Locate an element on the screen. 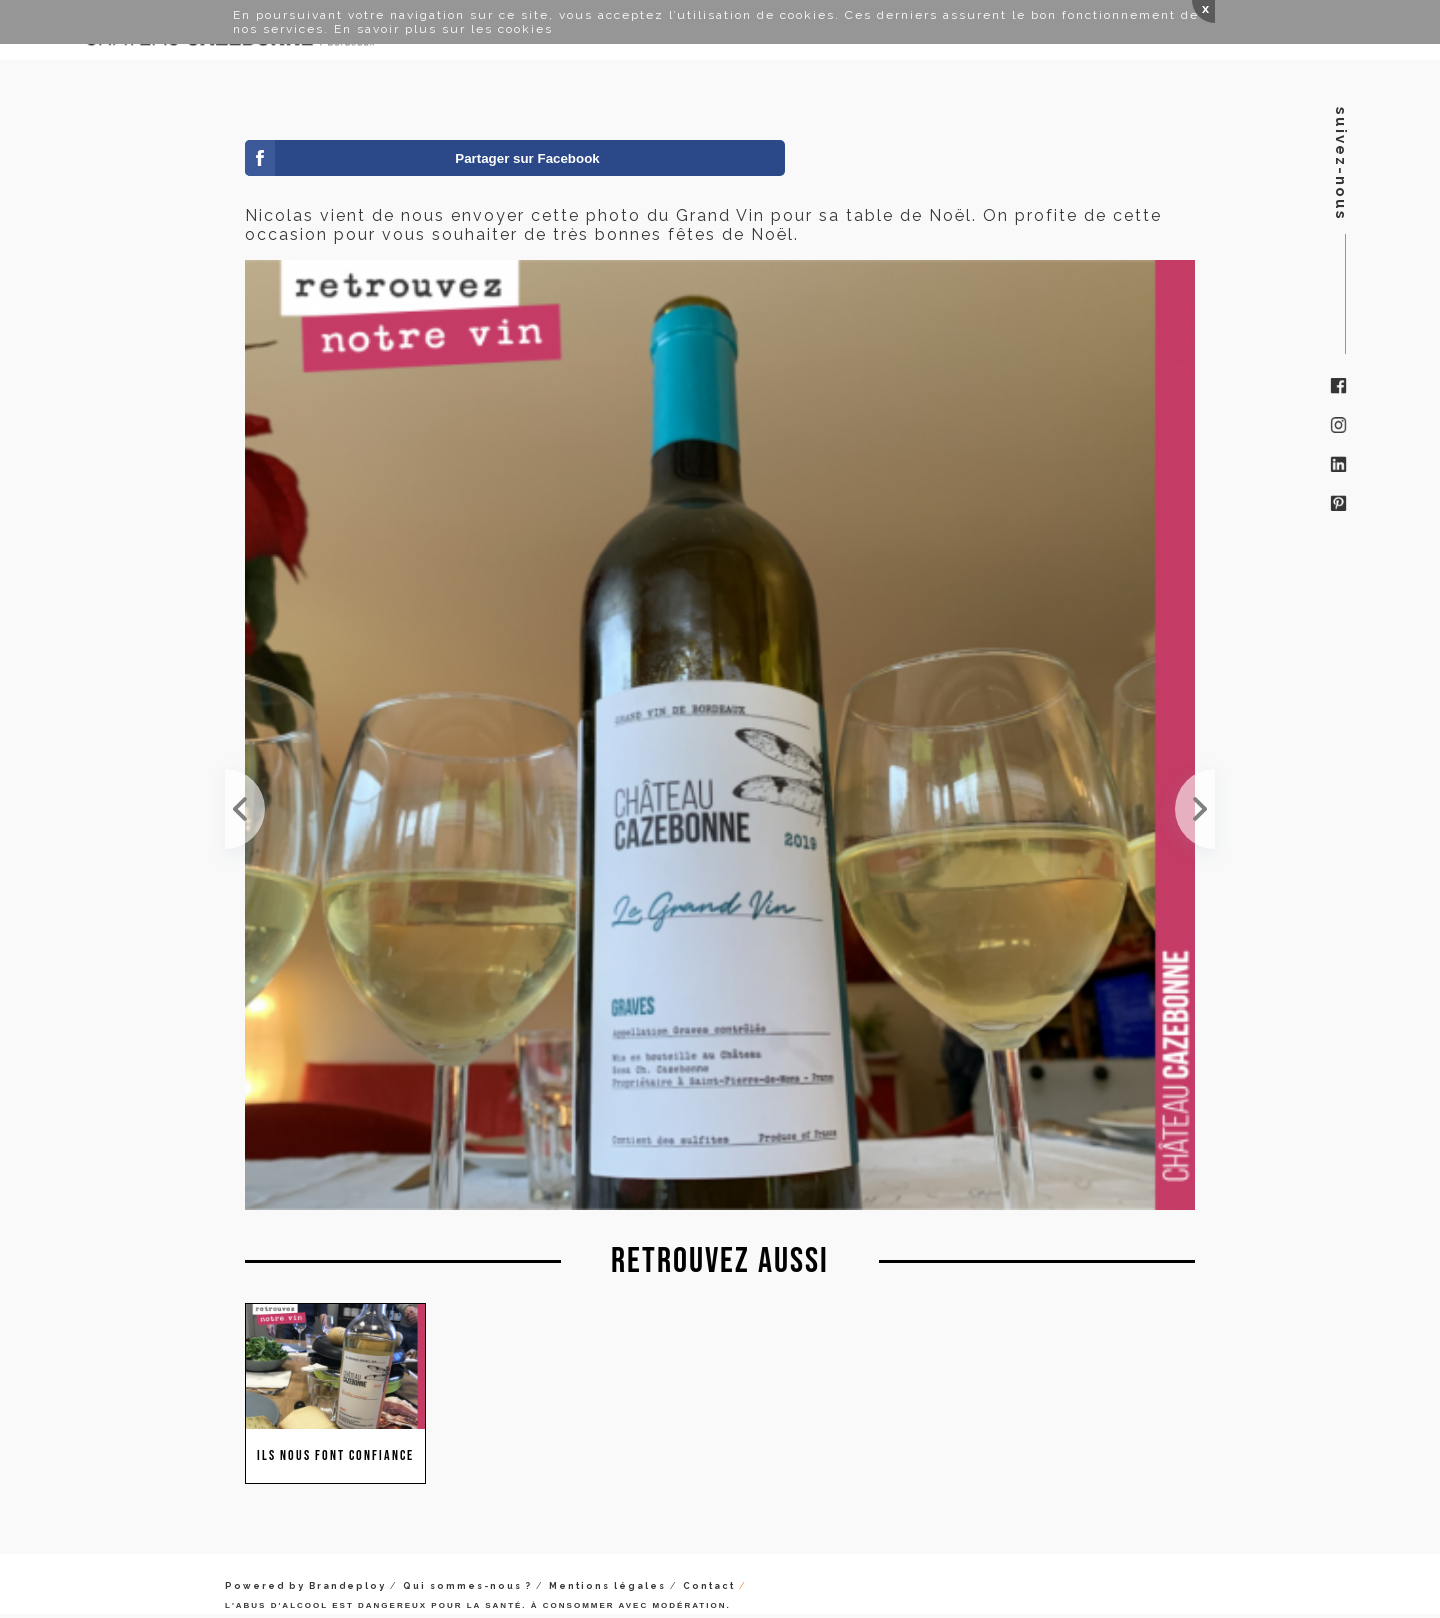 Image resolution: width=1440 pixels, height=1618 pixels. Contact is located at coordinates (709, 1586).